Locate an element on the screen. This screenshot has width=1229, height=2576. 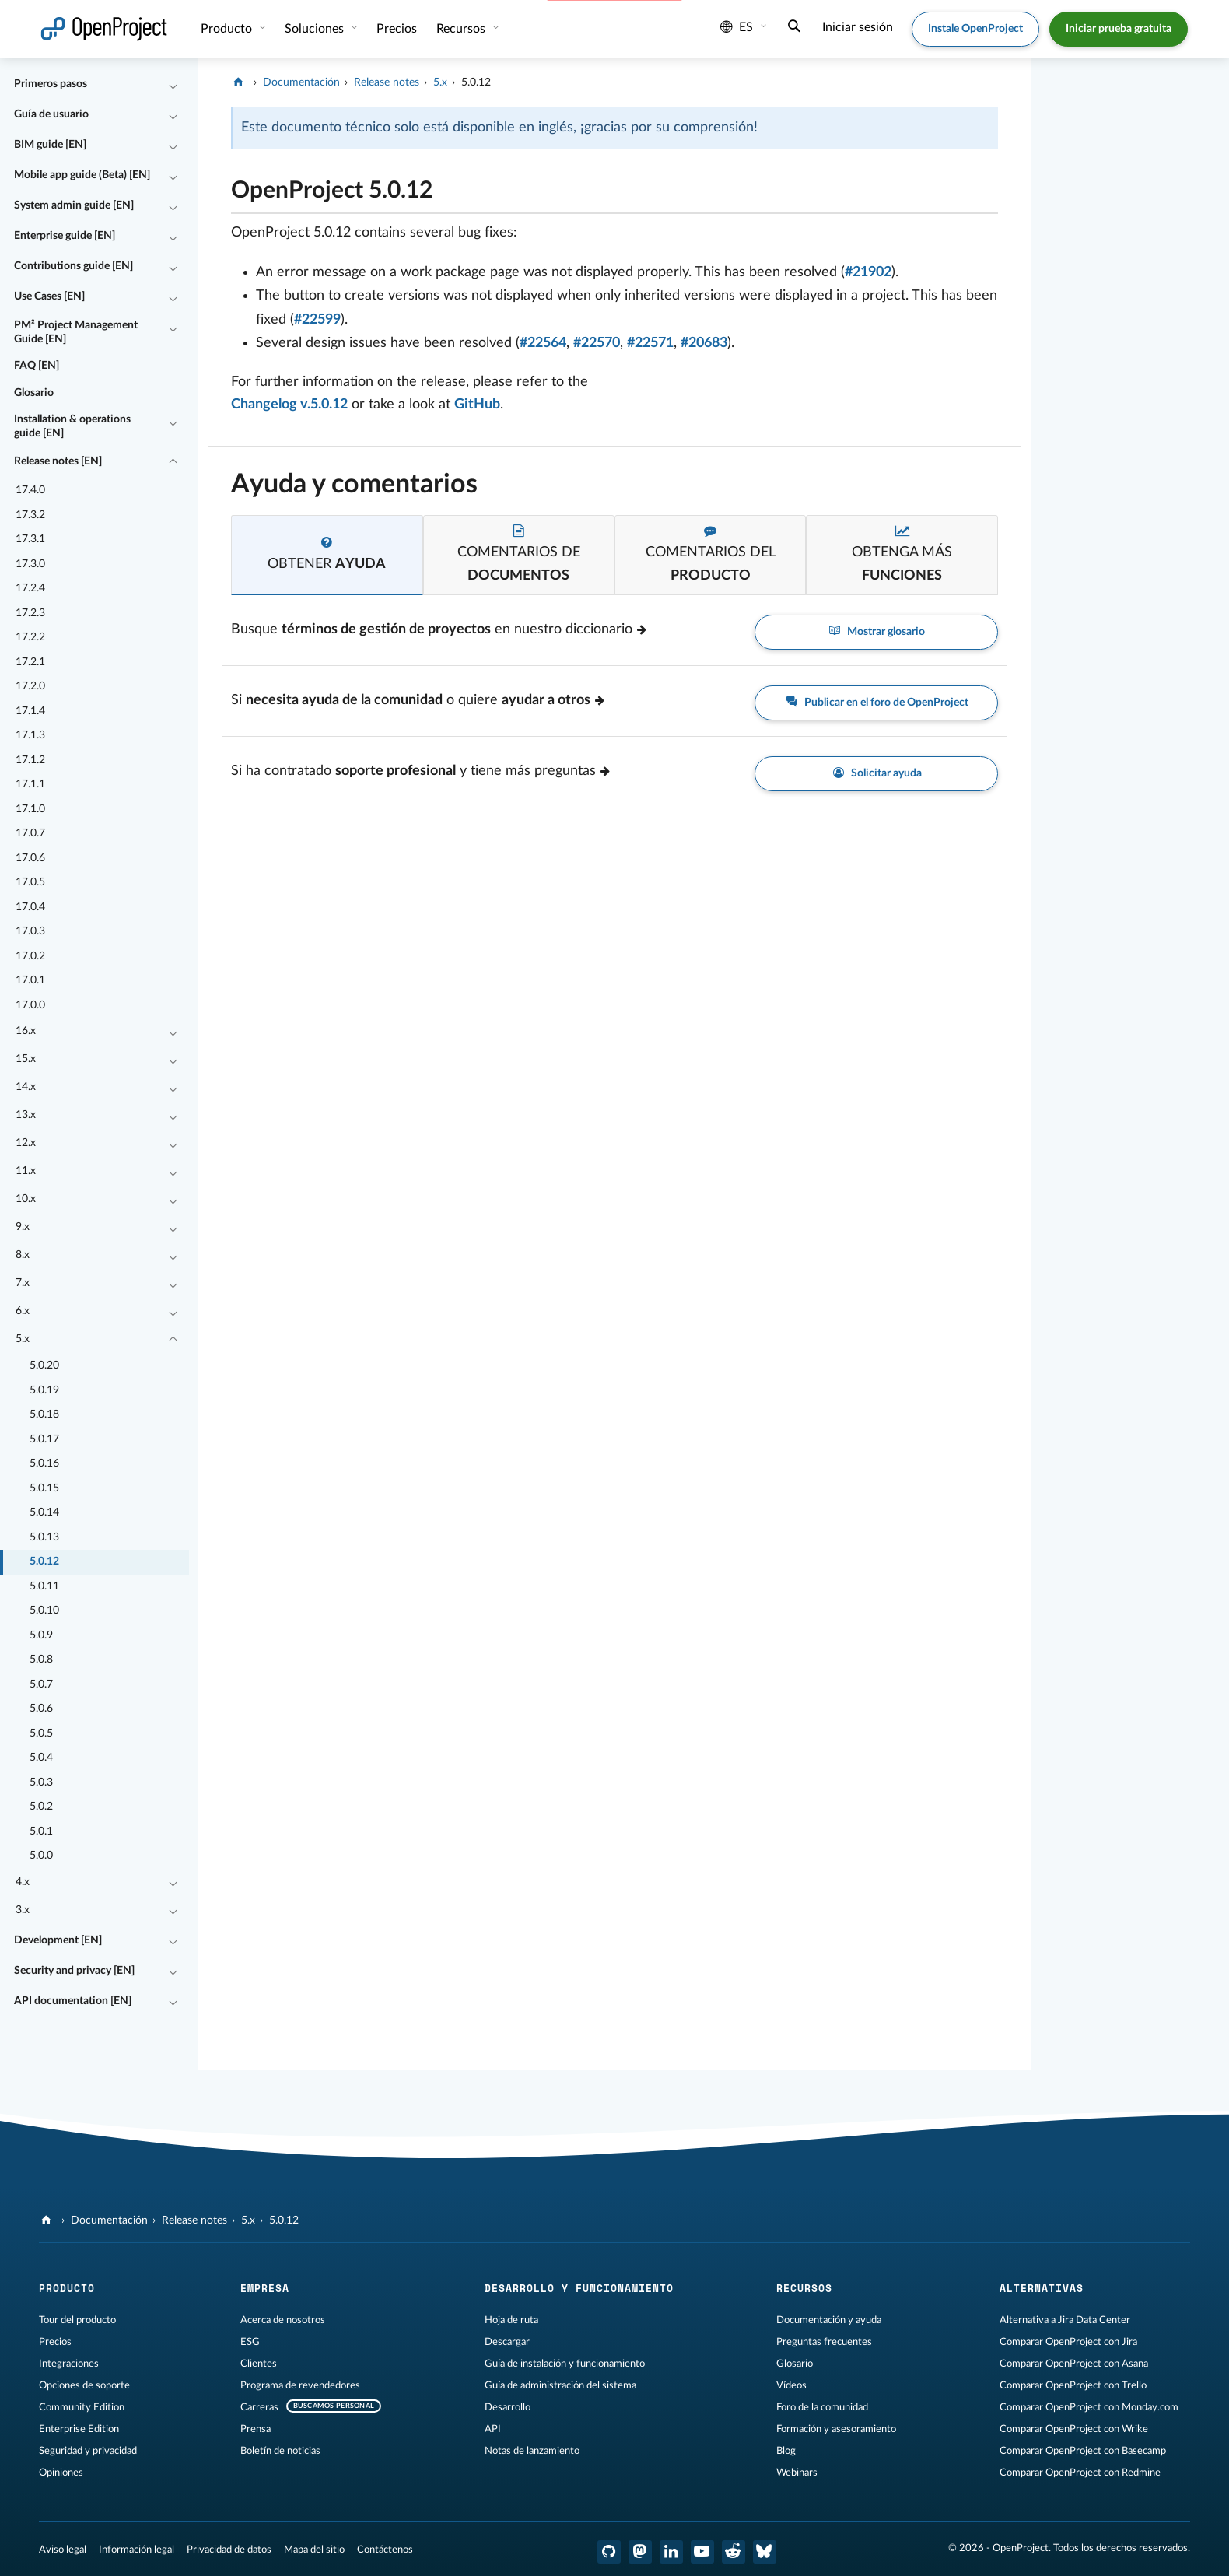
Notas de lanzamiento is located at coordinates (532, 2450).